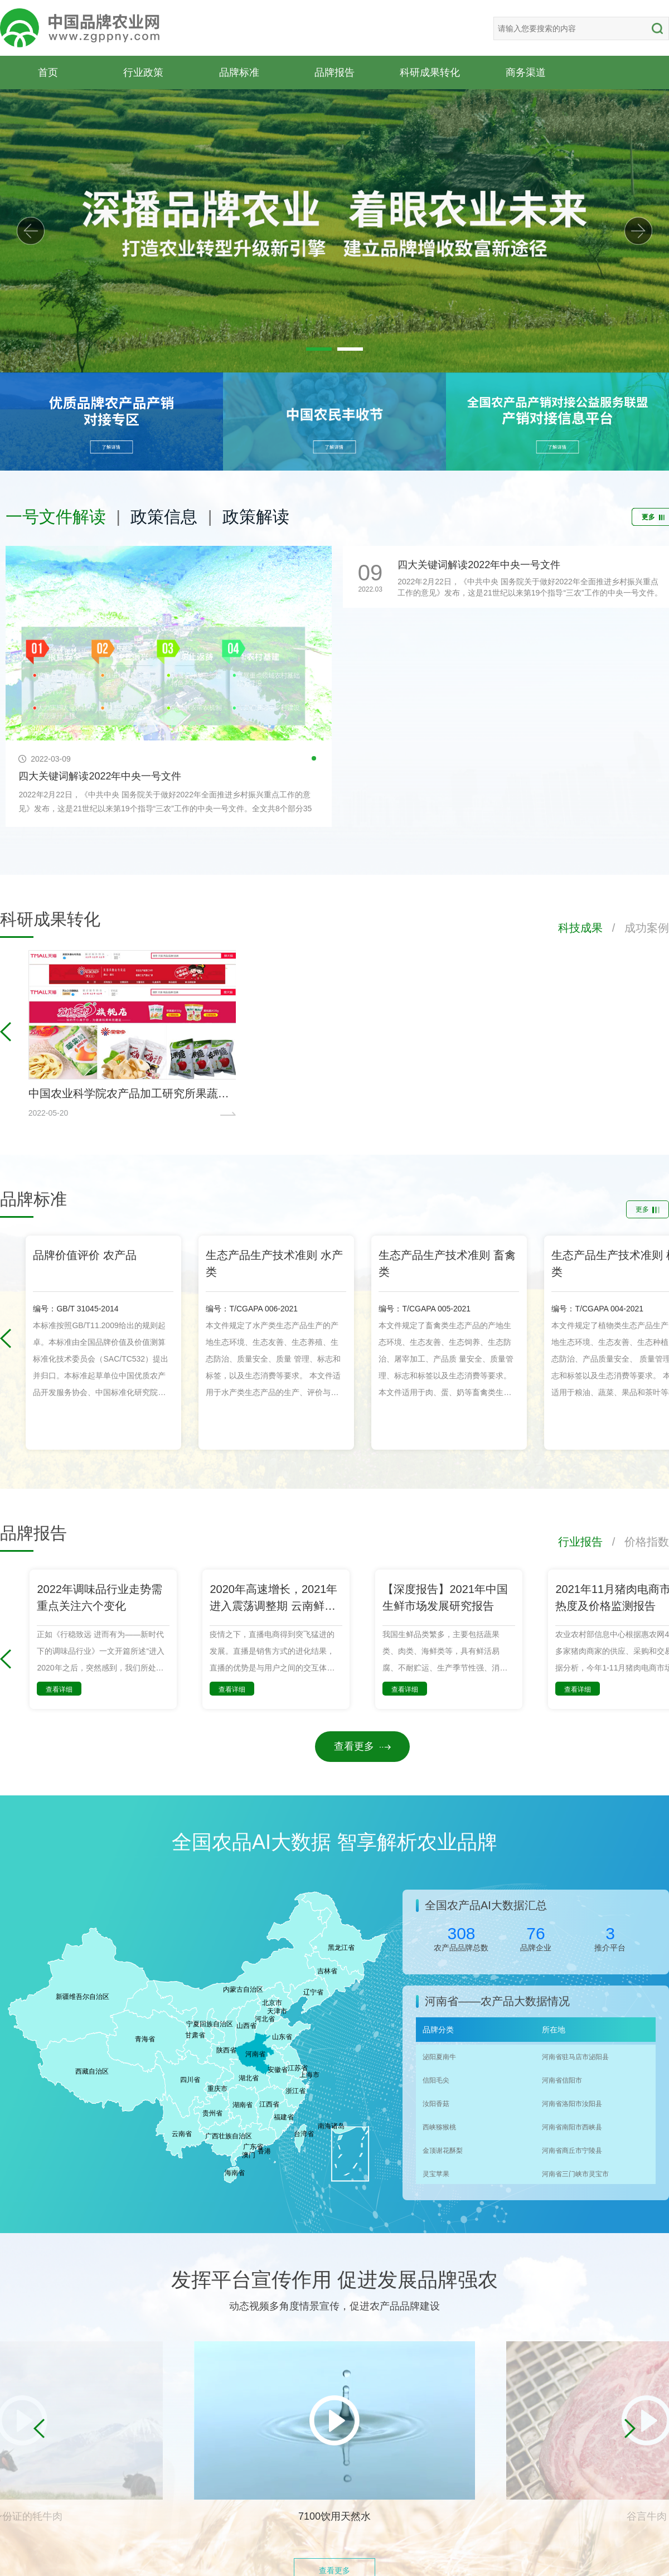  Describe the element at coordinates (636, 1542) in the screenshot. I see `/ 价格指数` at that location.